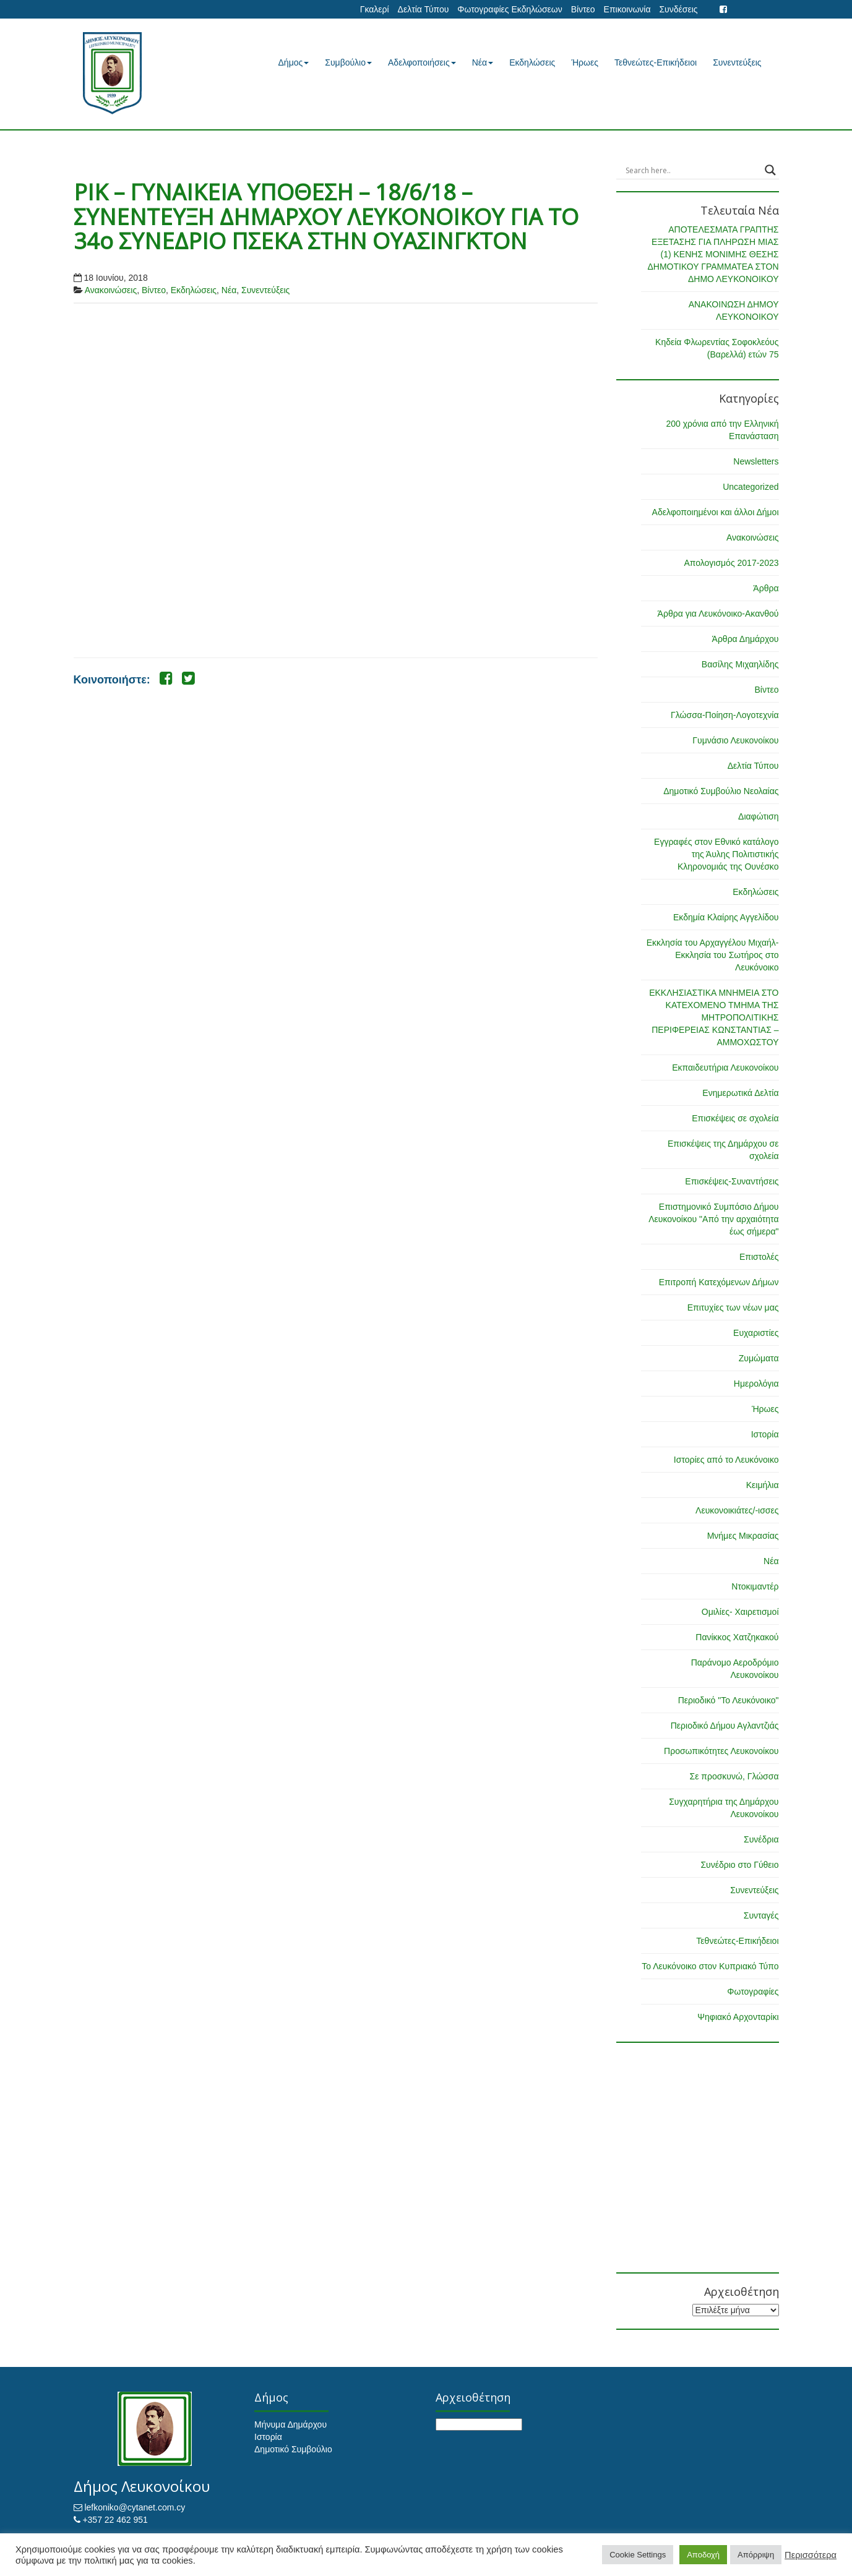 The width and height of the screenshot is (852, 2576). What do you see at coordinates (755, 461) in the screenshot?
I see `Newsletters` at bounding box center [755, 461].